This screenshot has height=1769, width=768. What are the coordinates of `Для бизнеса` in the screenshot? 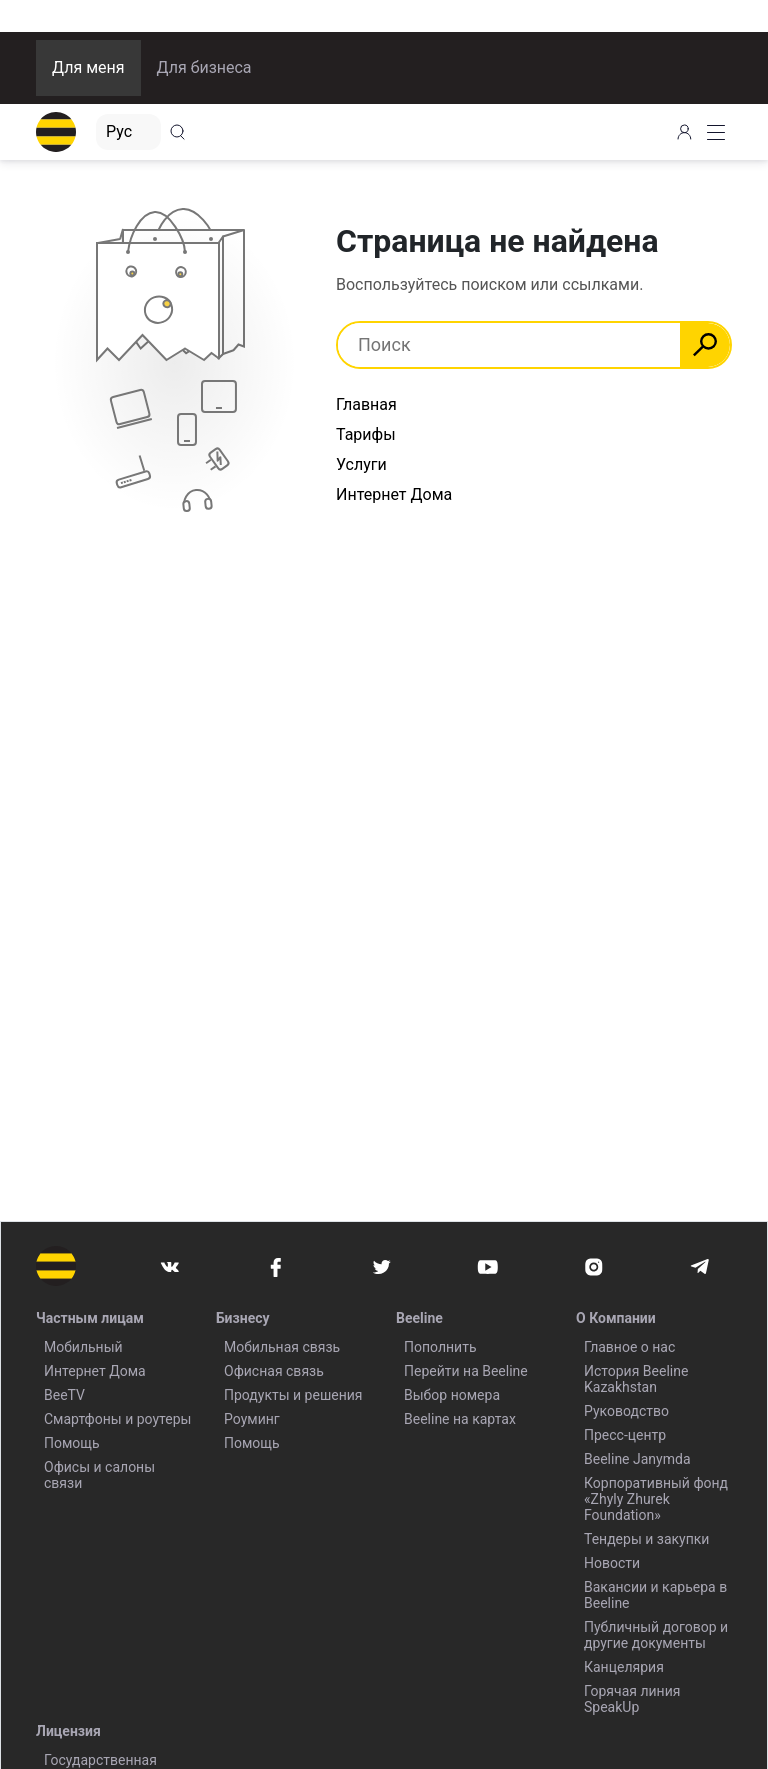 It's located at (204, 67).